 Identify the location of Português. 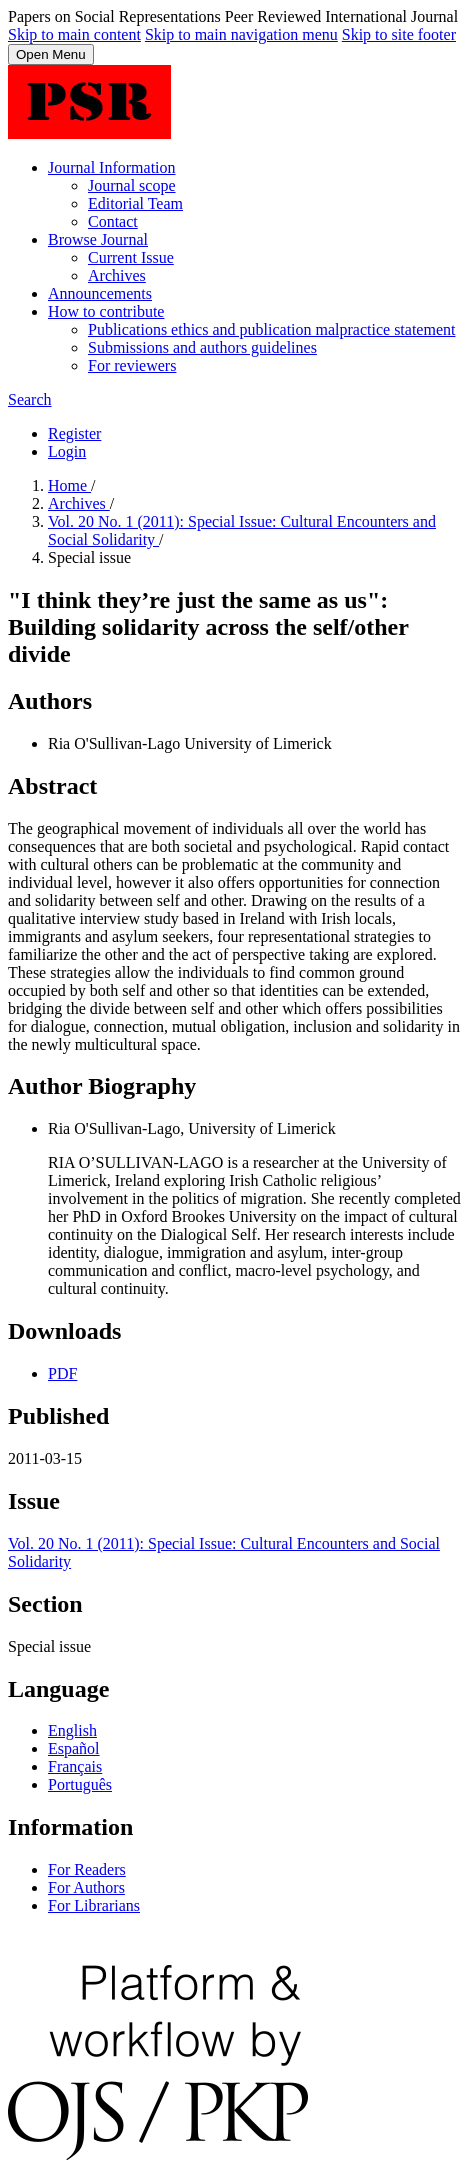
(80, 1784).